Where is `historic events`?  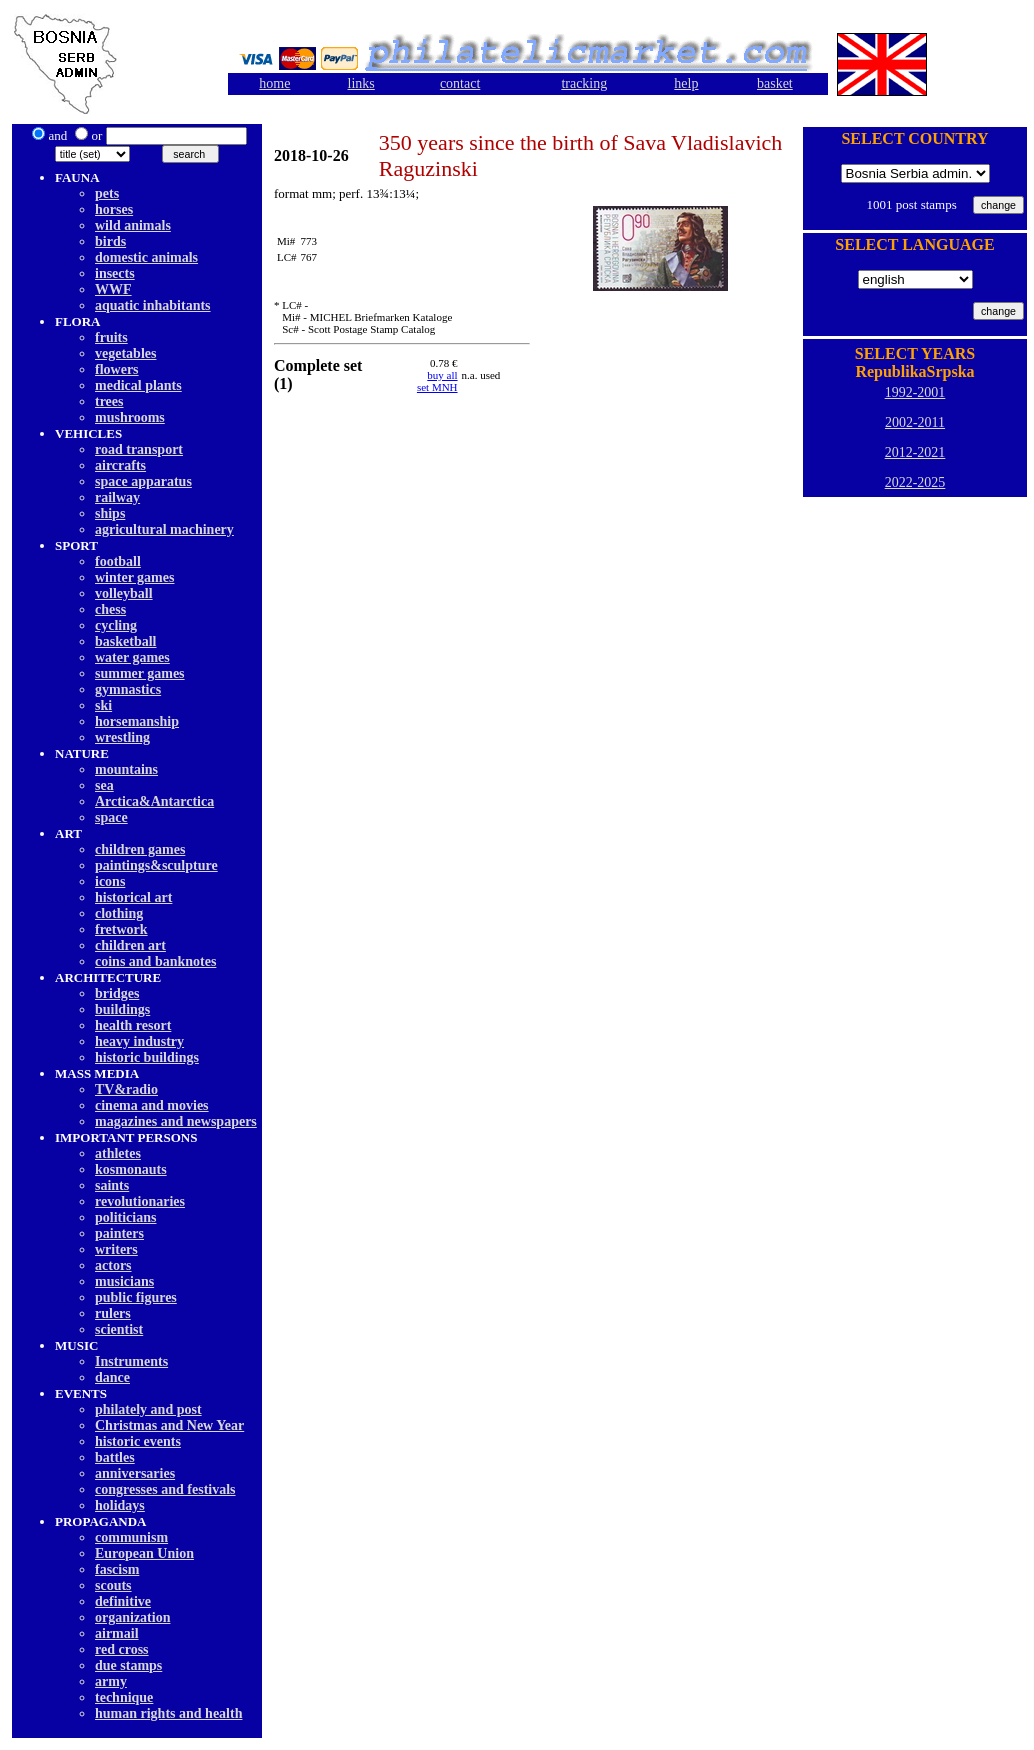 historic events is located at coordinates (138, 1441).